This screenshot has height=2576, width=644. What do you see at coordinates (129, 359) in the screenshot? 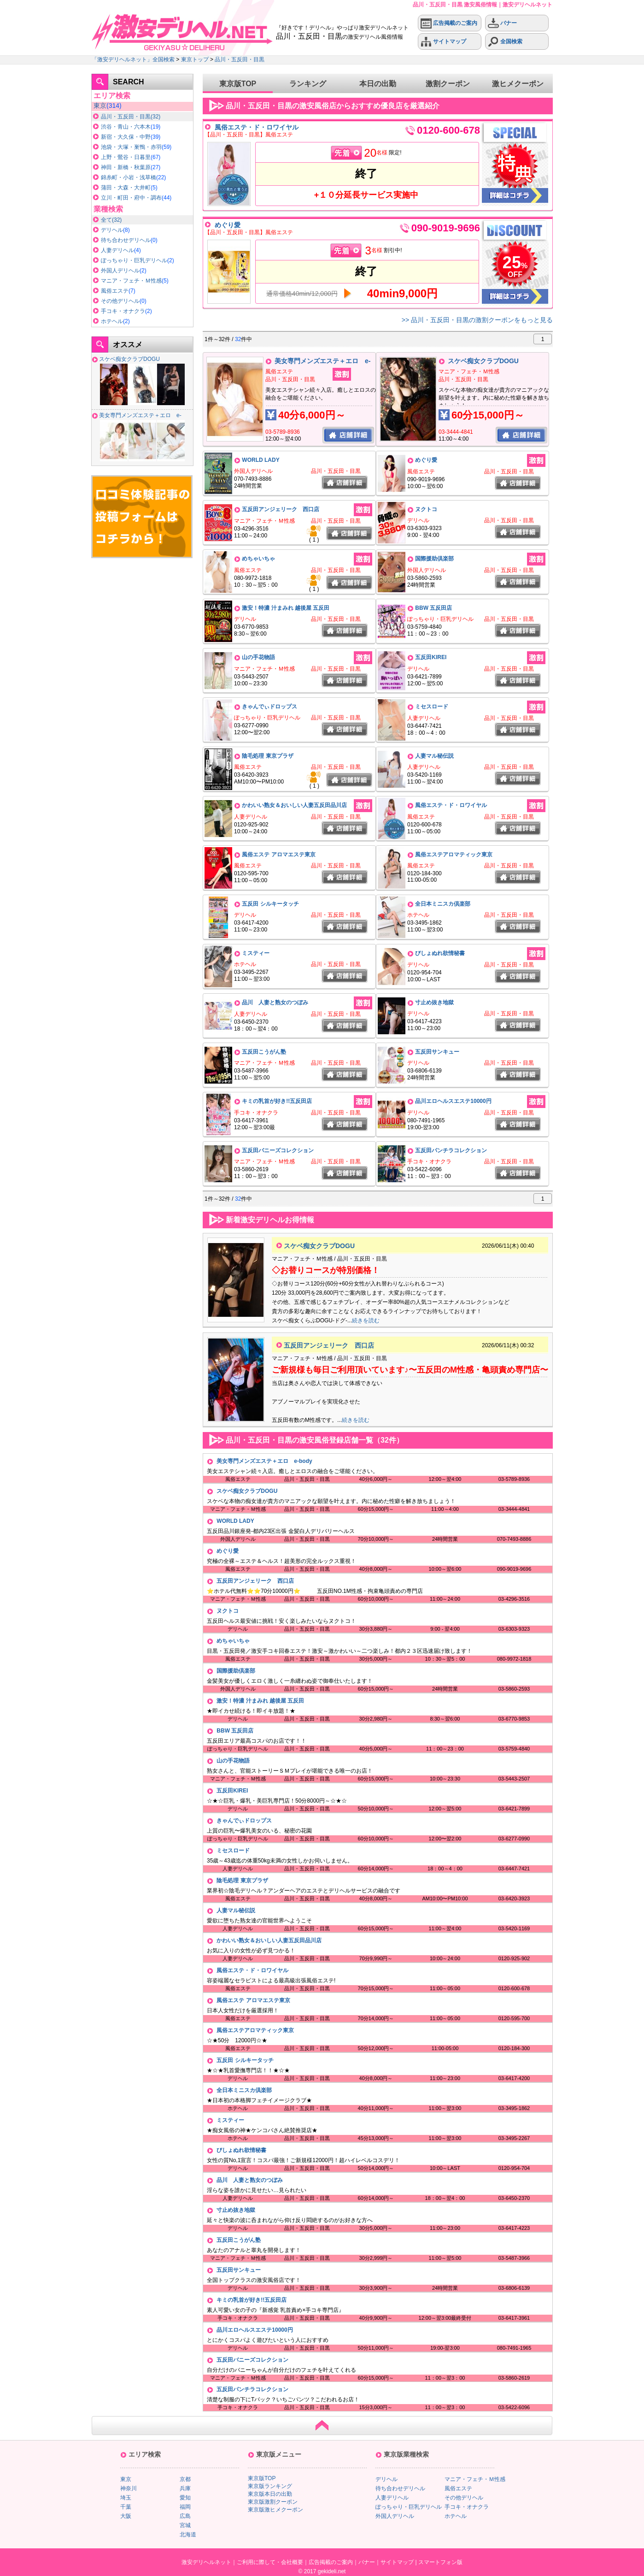
I see `スケベ痴女クラブDOGU` at bounding box center [129, 359].